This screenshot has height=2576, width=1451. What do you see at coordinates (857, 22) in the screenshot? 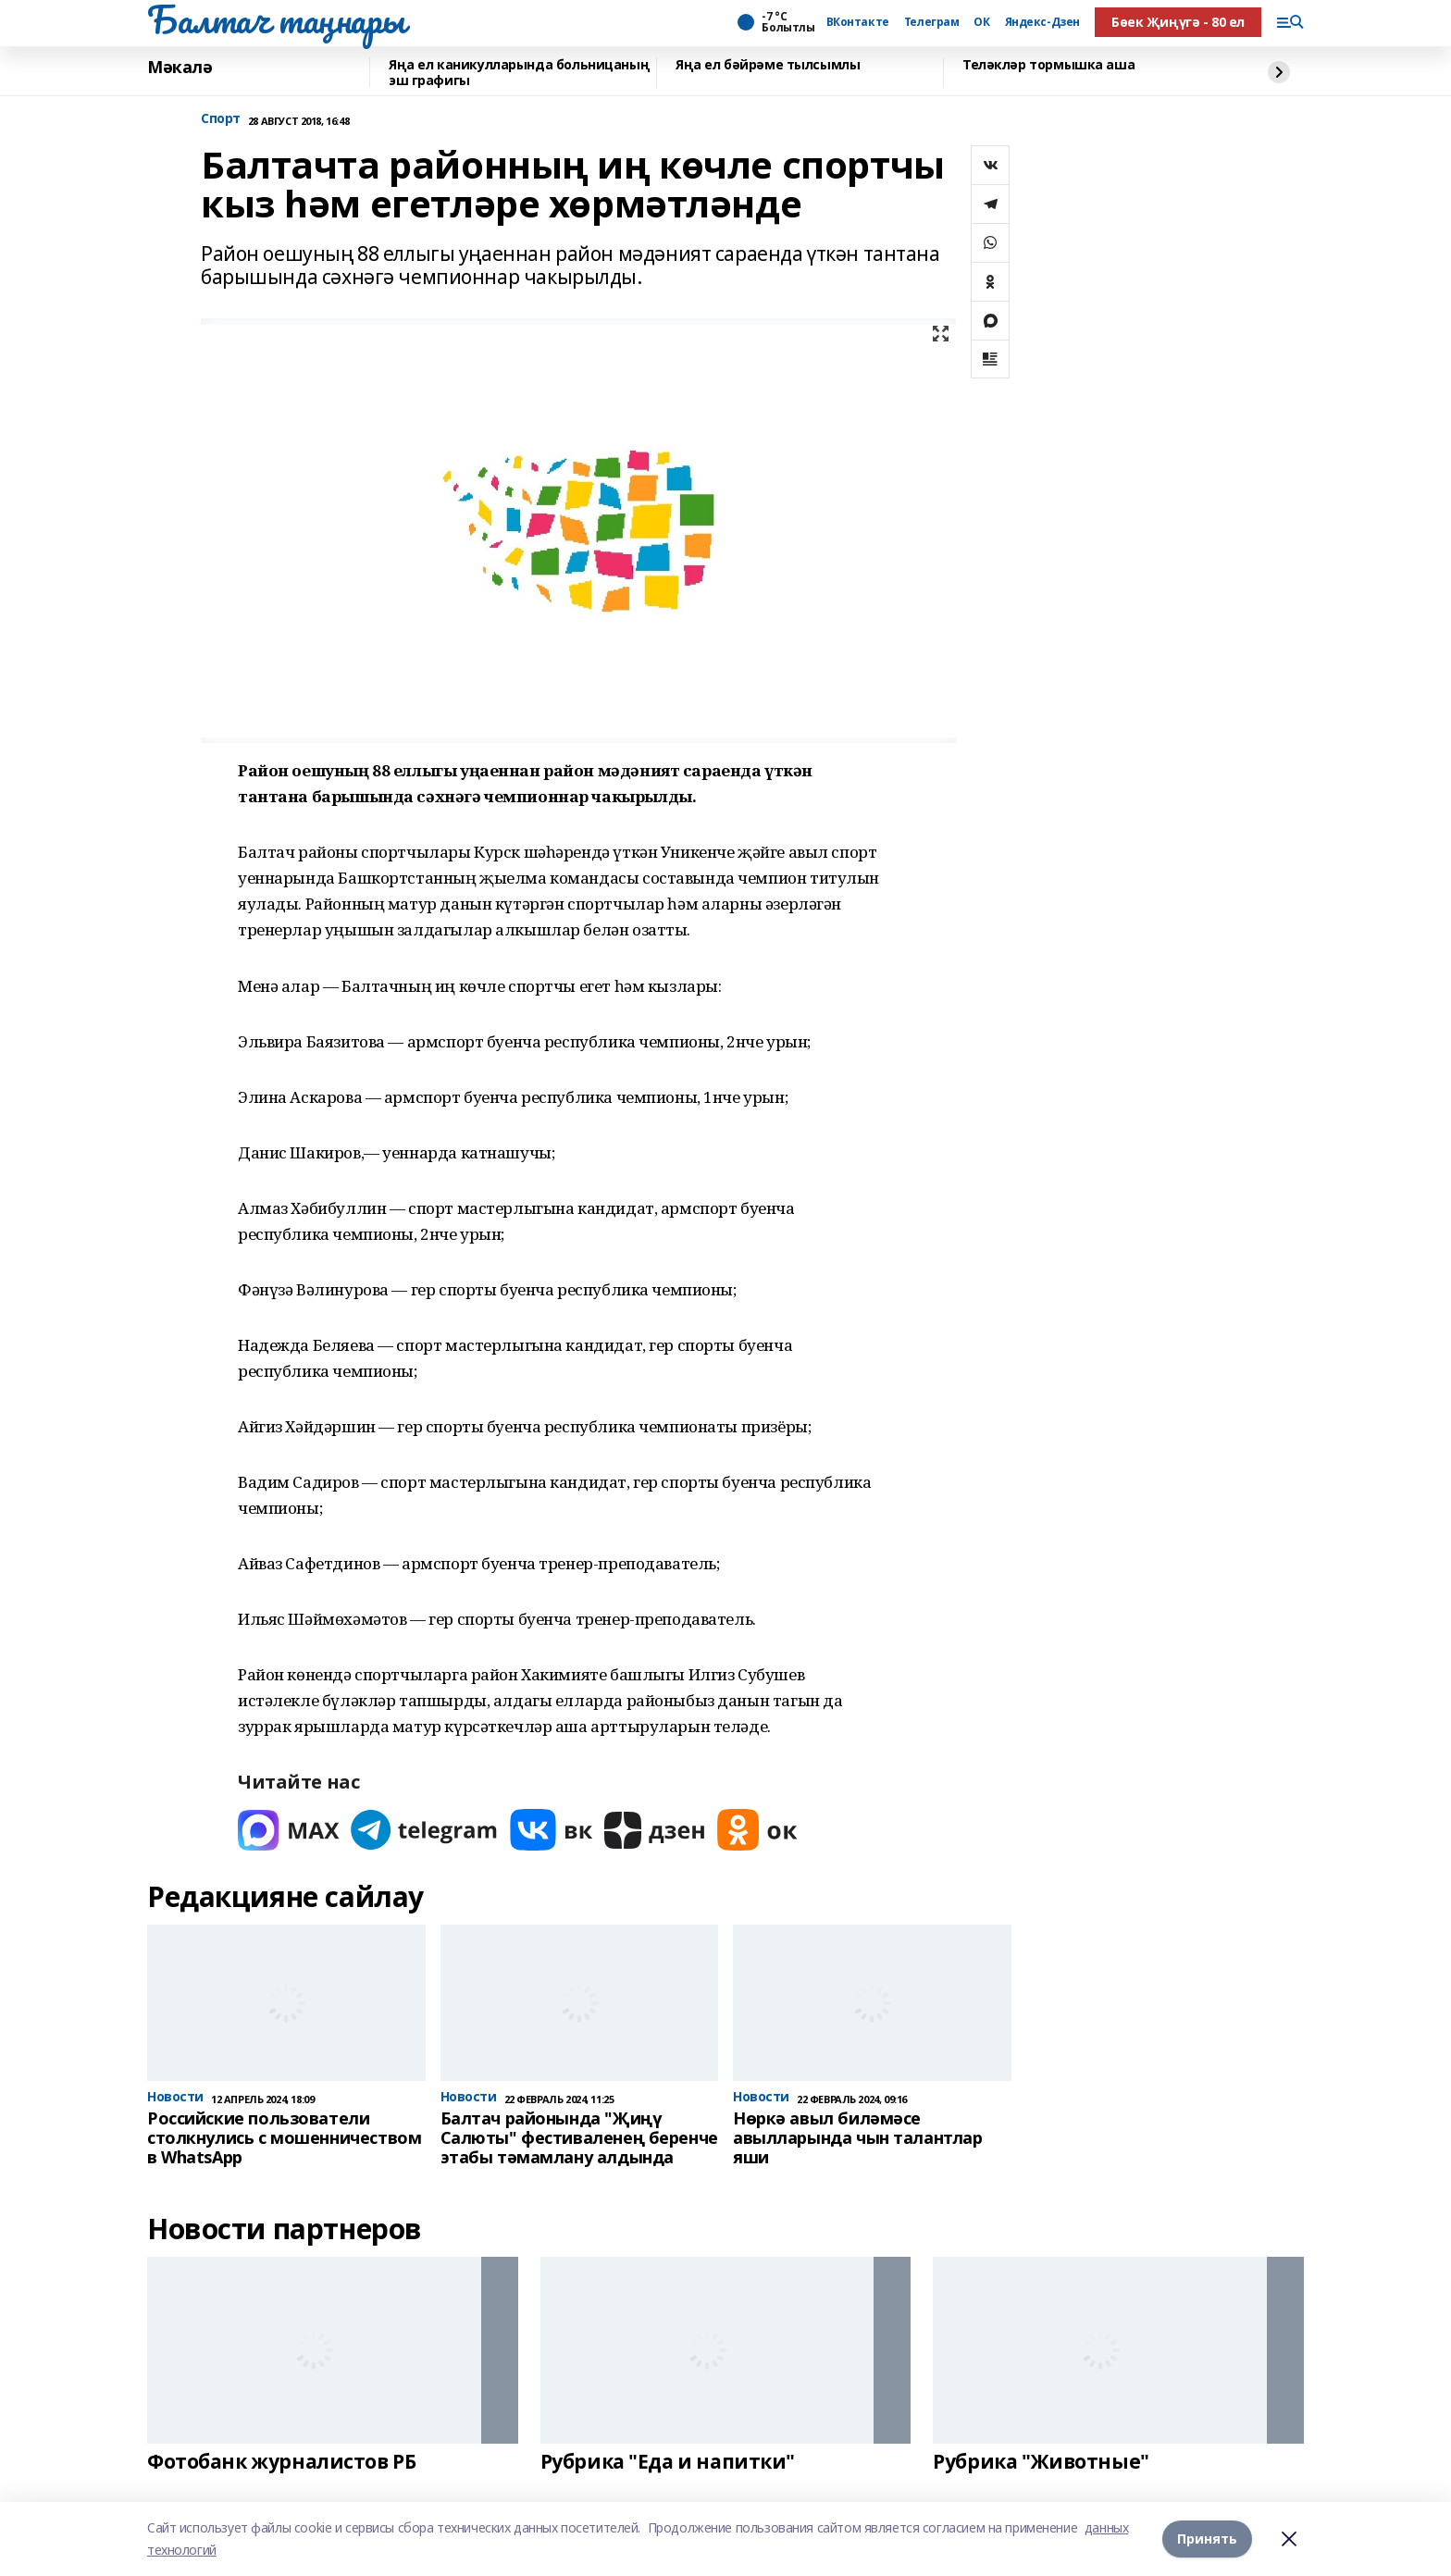
I see `ВКонтакте` at bounding box center [857, 22].